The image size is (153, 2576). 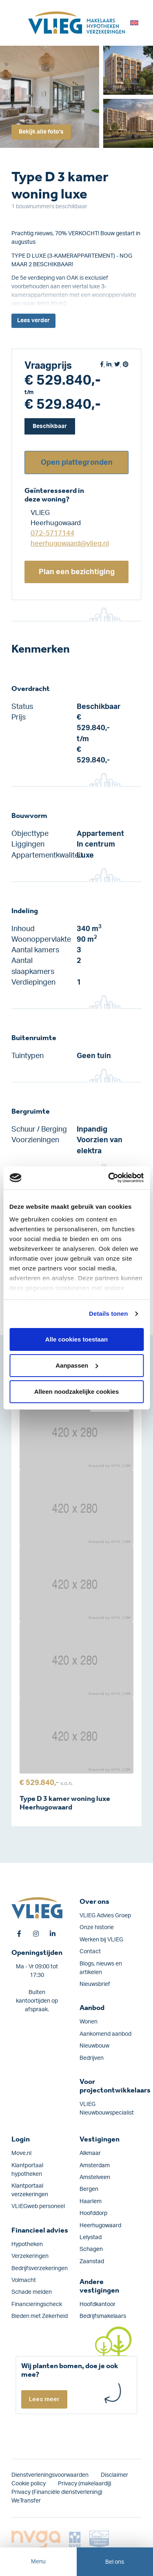 What do you see at coordinates (91, 2237) in the screenshot?
I see `Lelystad` at bounding box center [91, 2237].